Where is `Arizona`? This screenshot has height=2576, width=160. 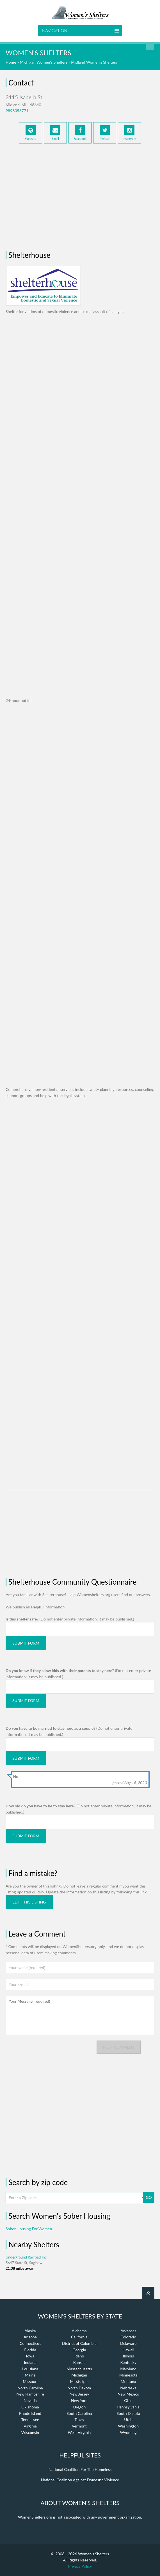
Arizona is located at coordinates (30, 2336).